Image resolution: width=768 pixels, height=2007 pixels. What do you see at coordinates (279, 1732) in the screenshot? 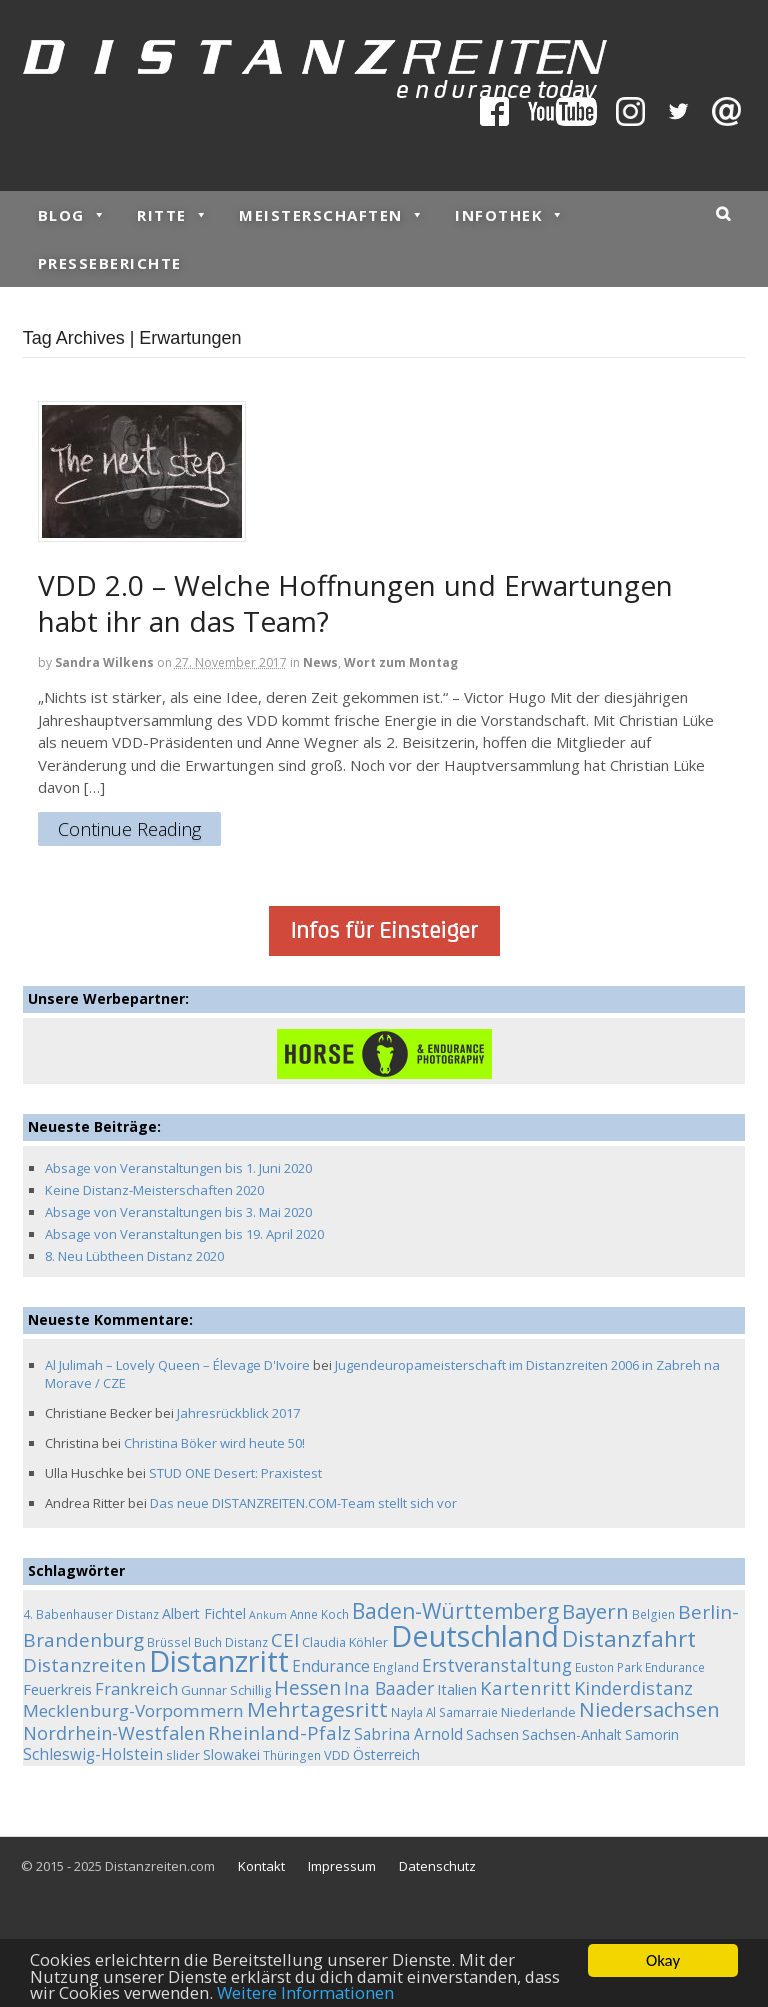
I see `Rheinland-Pfalz [Rheinland-Pfalz (18 Einträge)]` at bounding box center [279, 1732].